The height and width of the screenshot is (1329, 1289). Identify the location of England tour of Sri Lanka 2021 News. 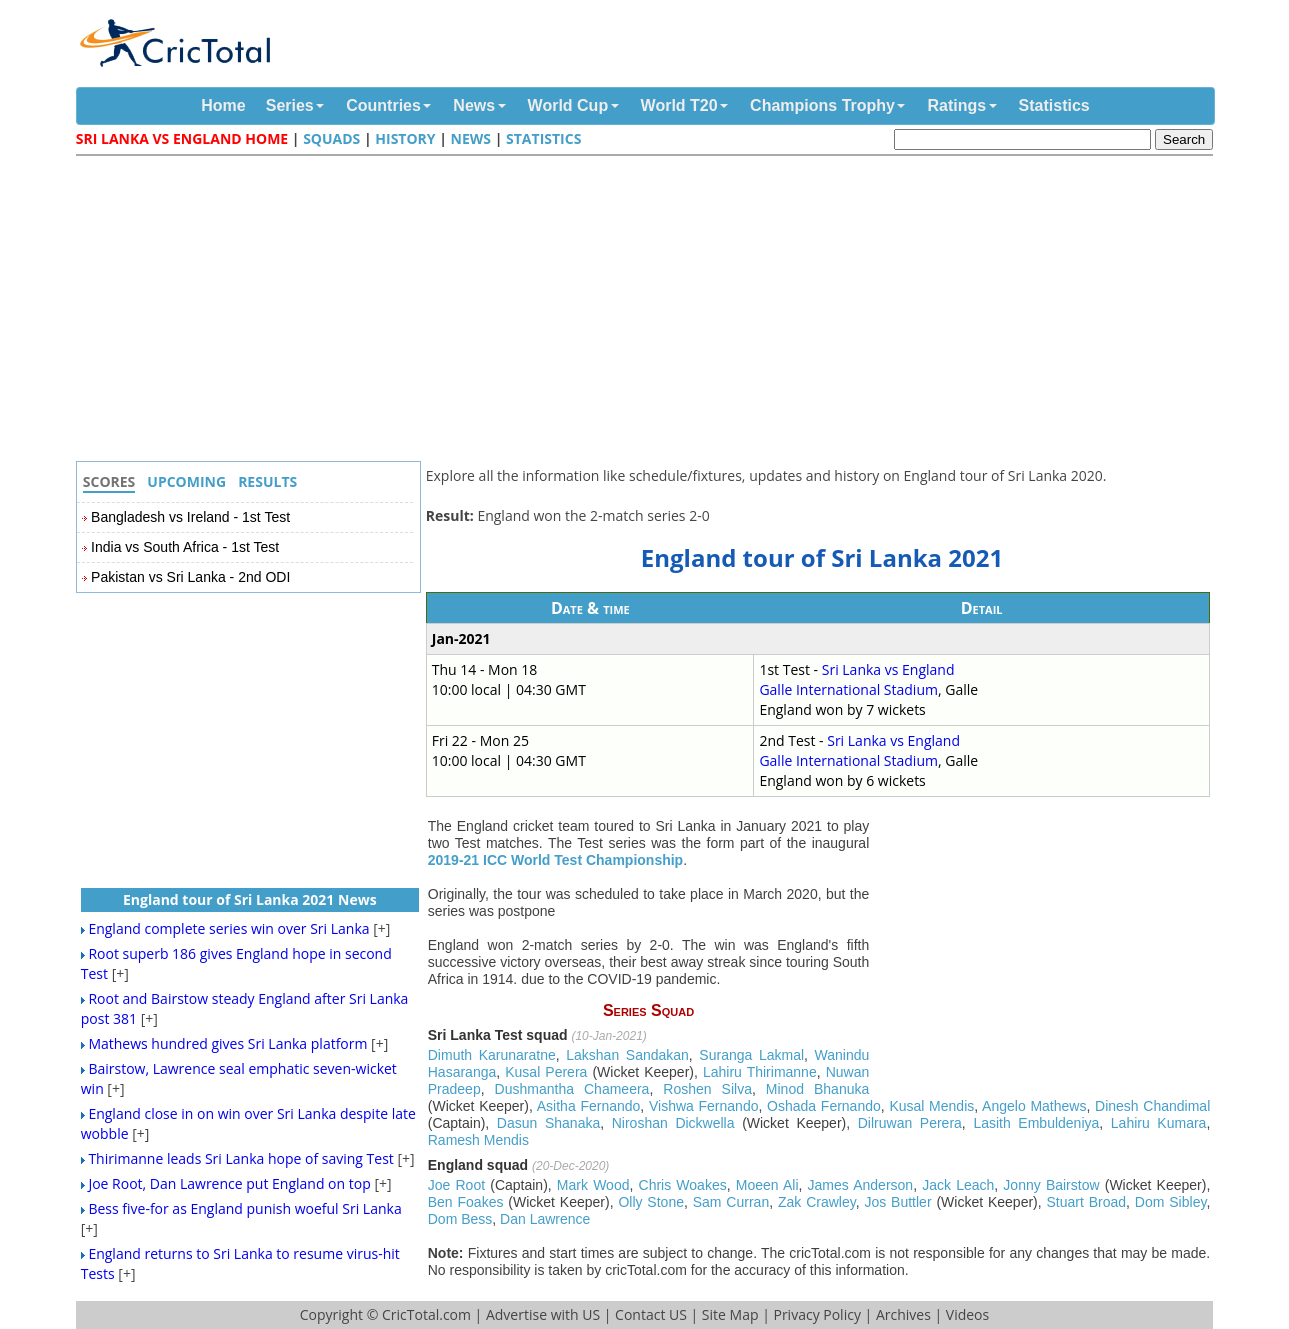
(250, 899).